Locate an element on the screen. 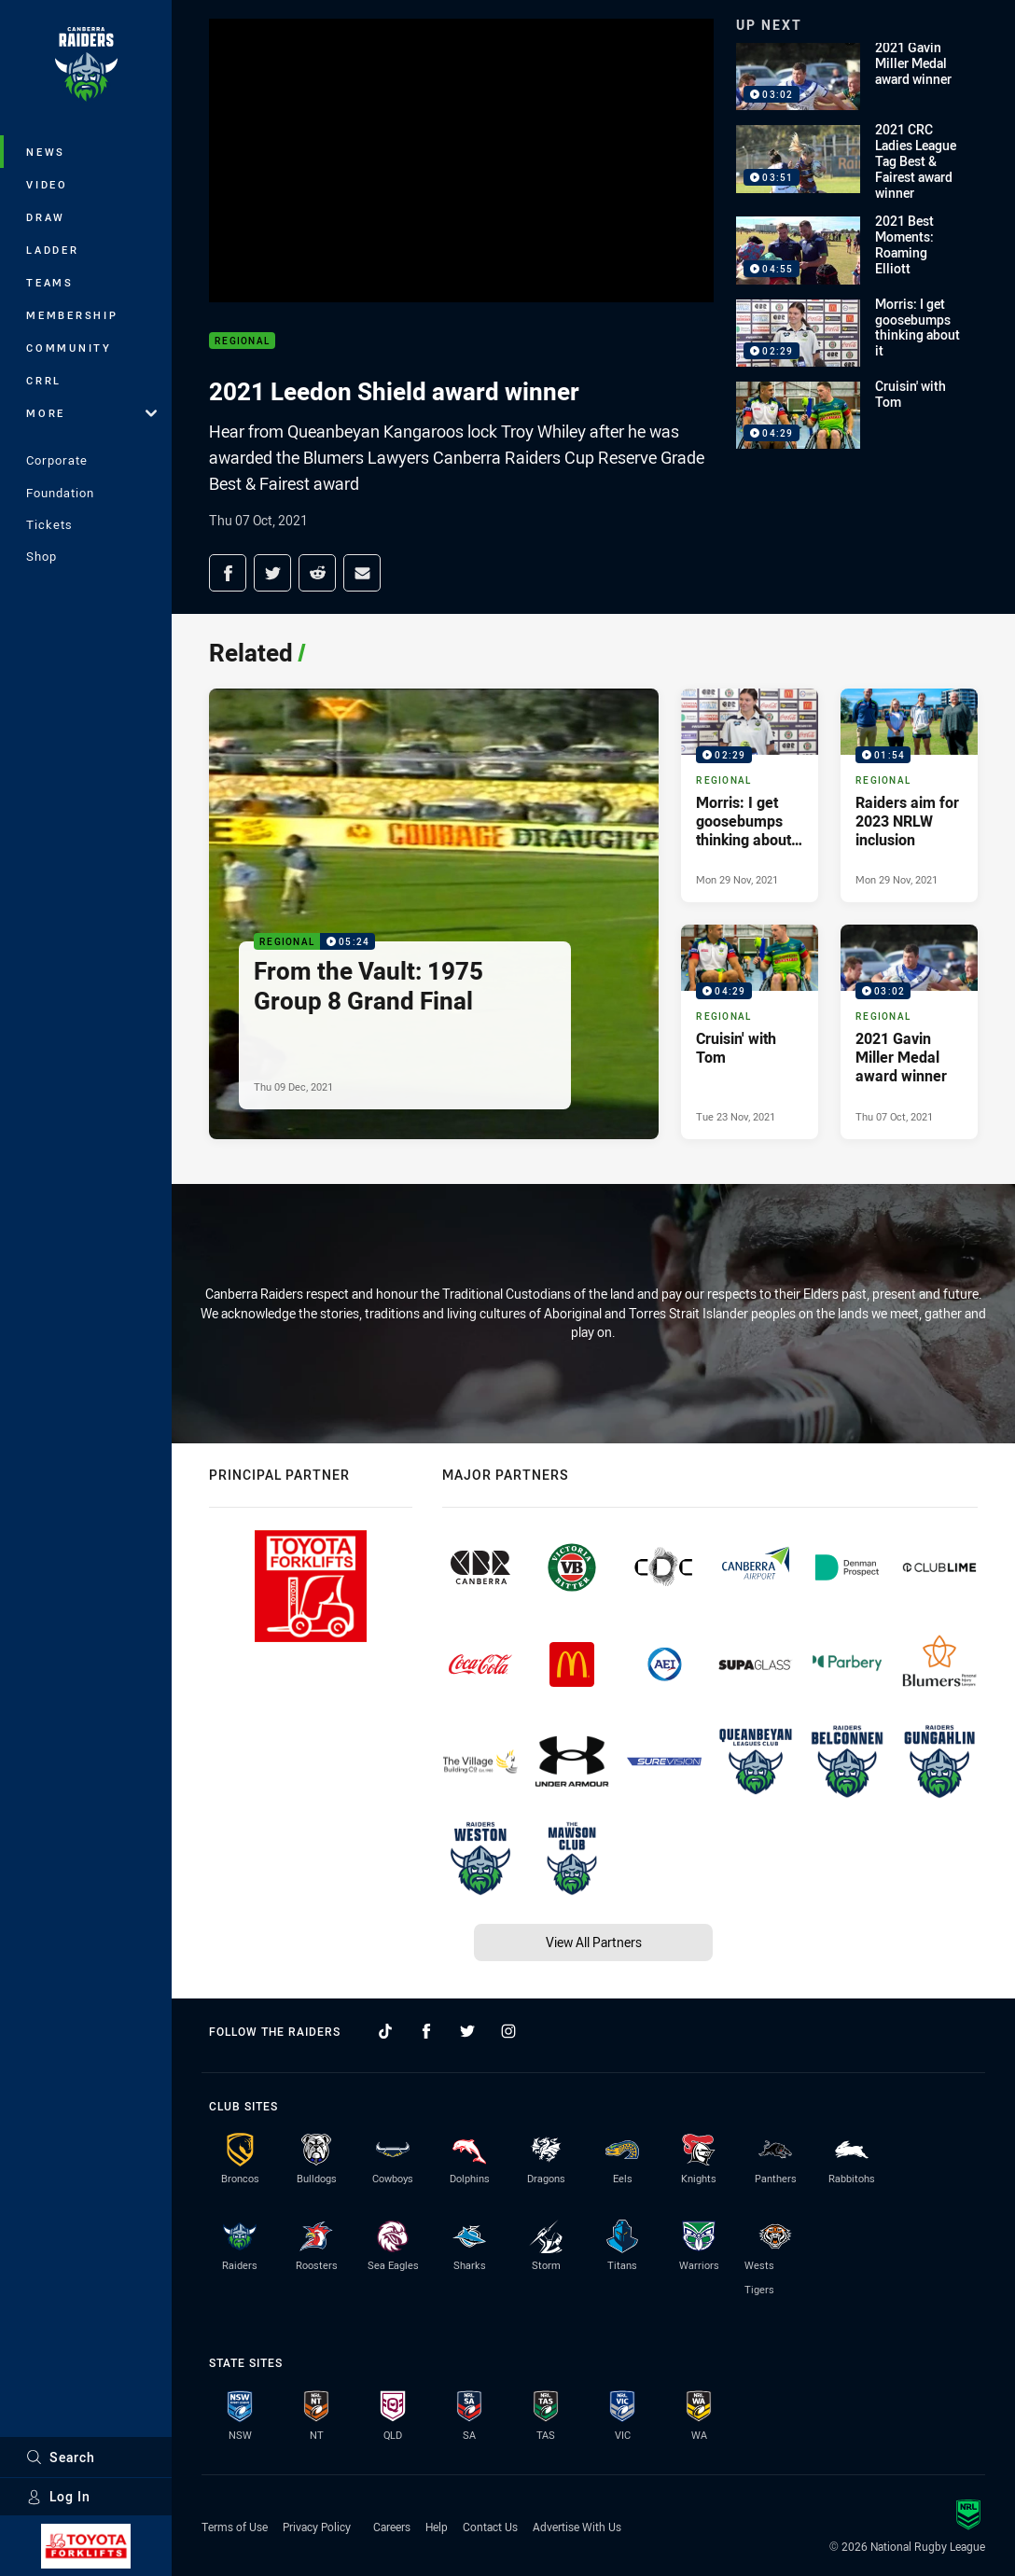 The height and width of the screenshot is (2576, 1015). Ladder is located at coordinates (52, 250).